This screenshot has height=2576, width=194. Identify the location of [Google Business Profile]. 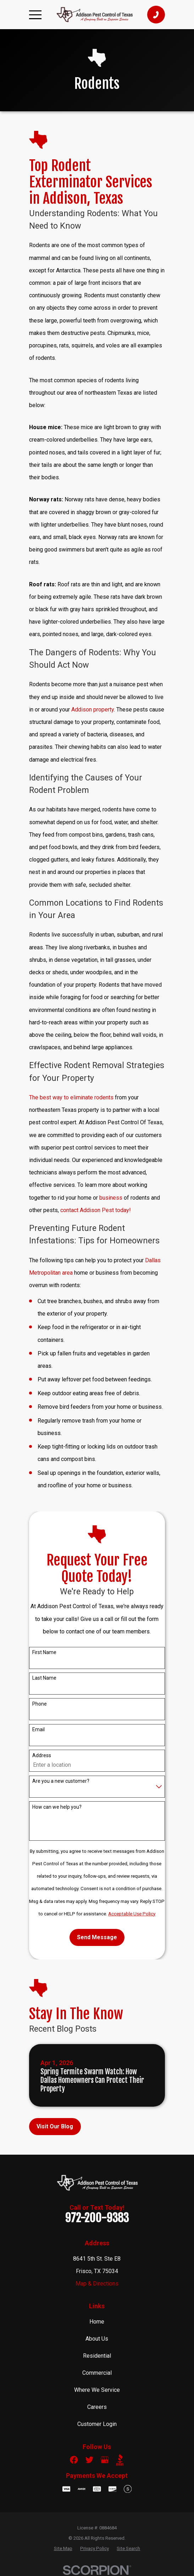
(105, 2460).